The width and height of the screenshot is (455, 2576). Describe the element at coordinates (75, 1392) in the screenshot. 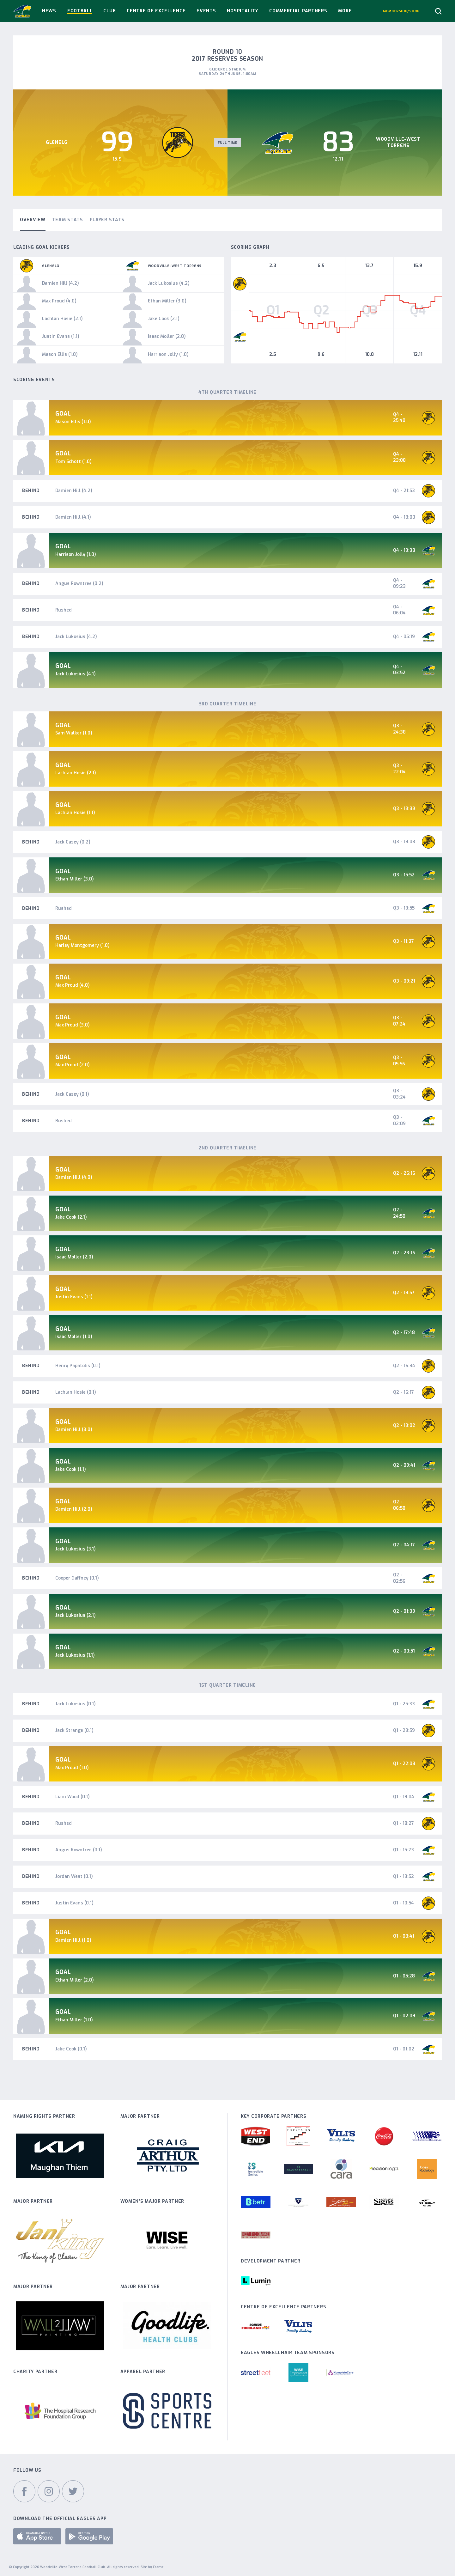

I see `Lachlan Hosie (0.1)` at that location.